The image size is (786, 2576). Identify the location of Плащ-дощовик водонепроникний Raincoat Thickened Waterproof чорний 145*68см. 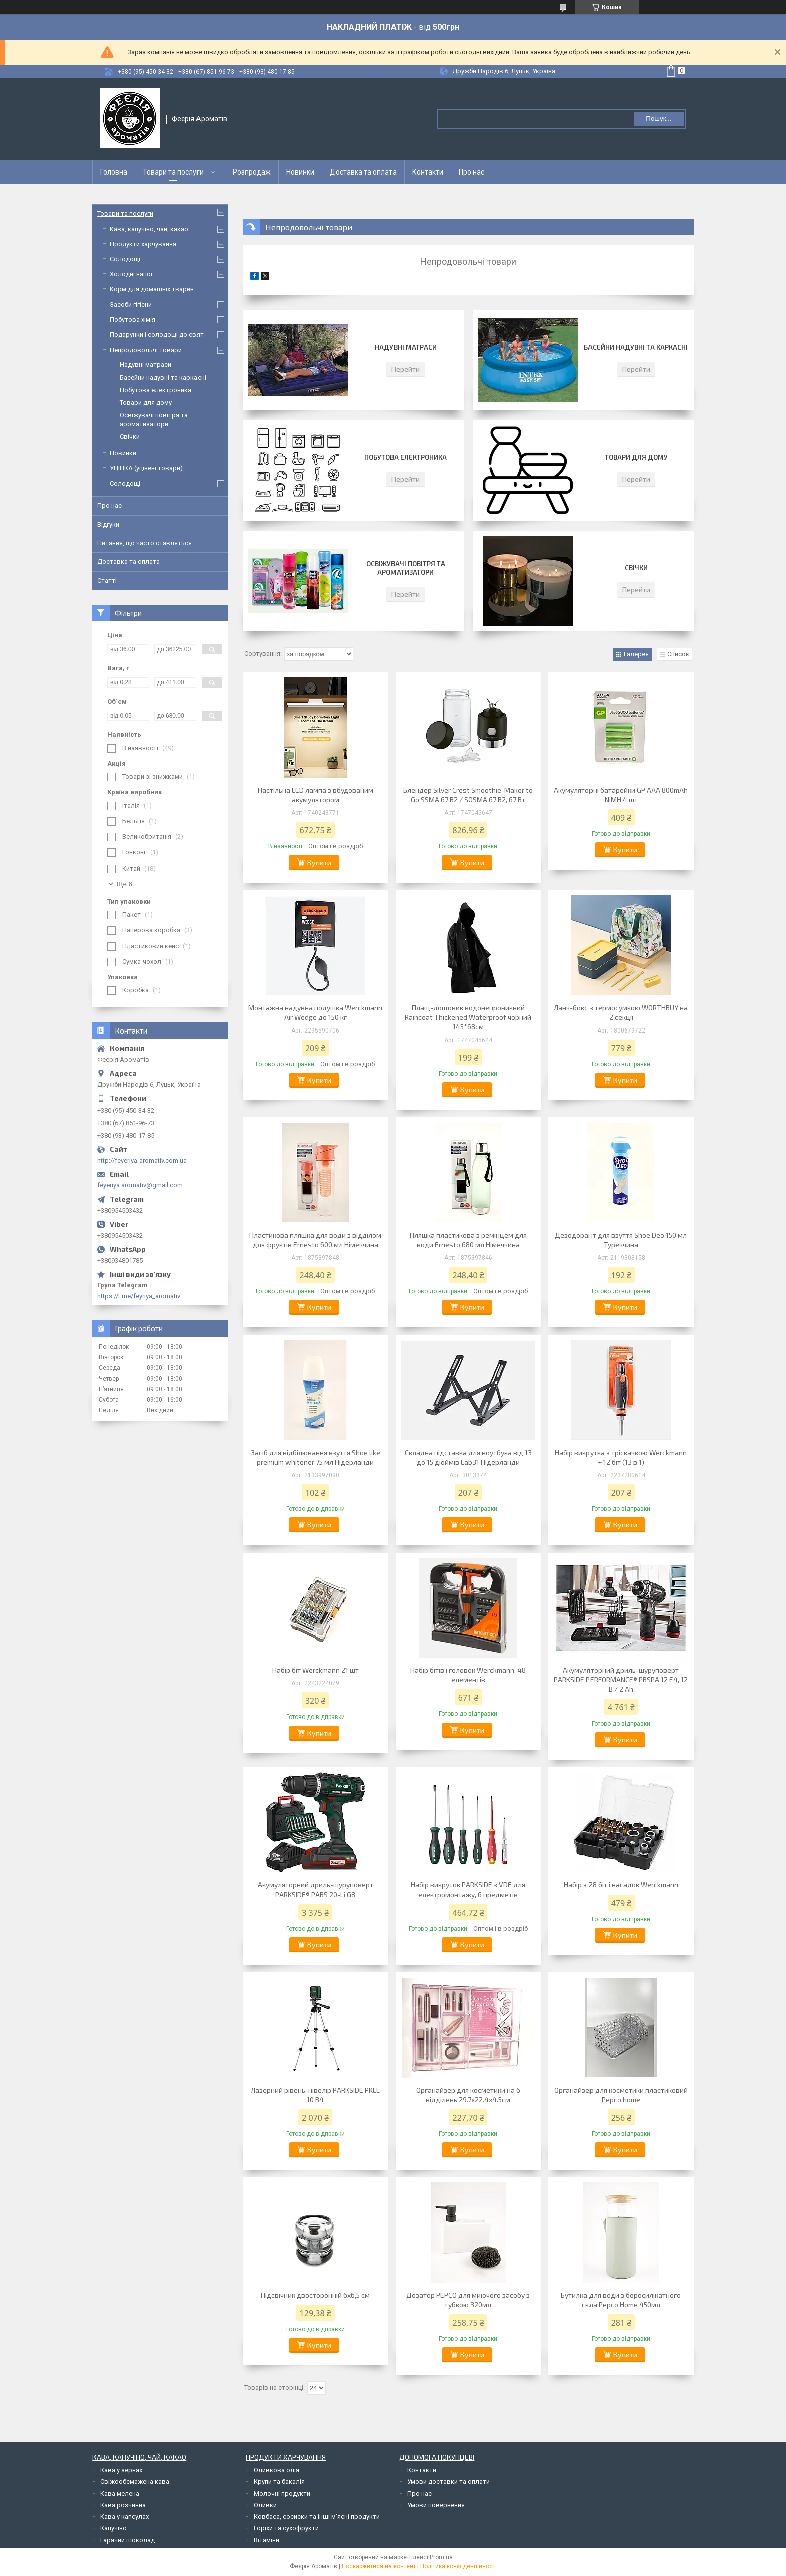
(468, 1017).